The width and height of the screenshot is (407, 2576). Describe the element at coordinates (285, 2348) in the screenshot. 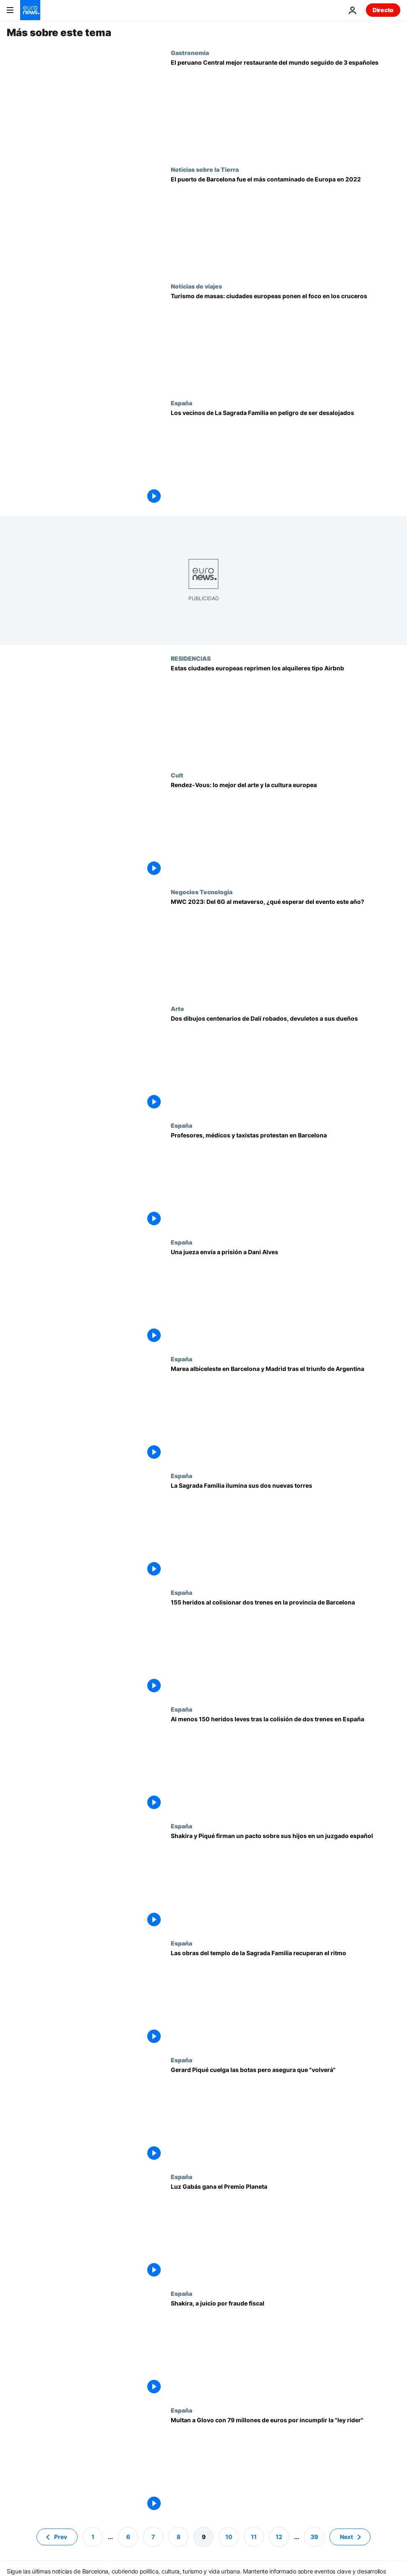

I see `[Shakira, a juicio por fraude fiscal pese a haber pagado lo que le exigía Hacienda]` at that location.